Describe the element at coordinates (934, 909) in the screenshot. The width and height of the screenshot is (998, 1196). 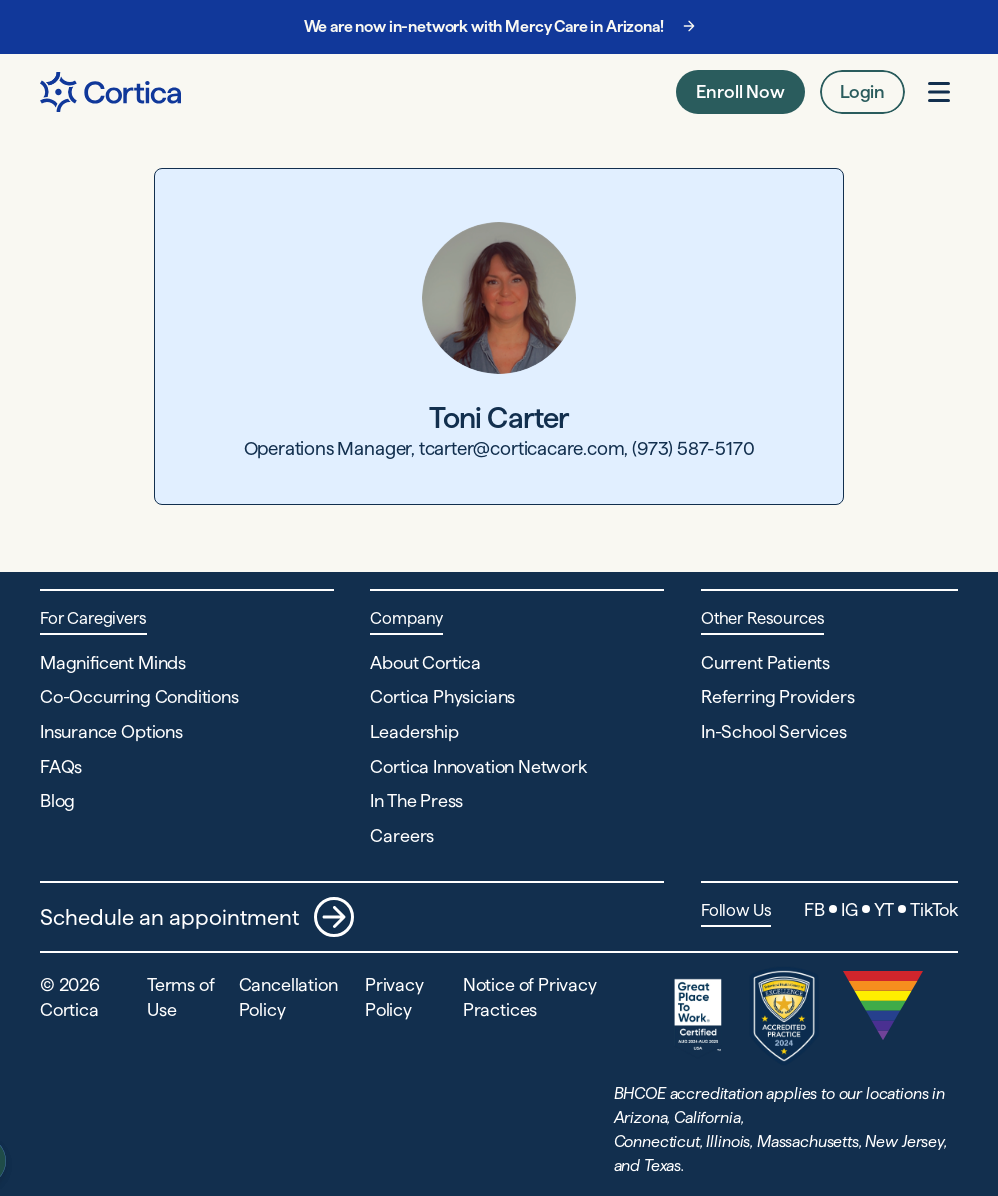
I see `TikTok` at that location.